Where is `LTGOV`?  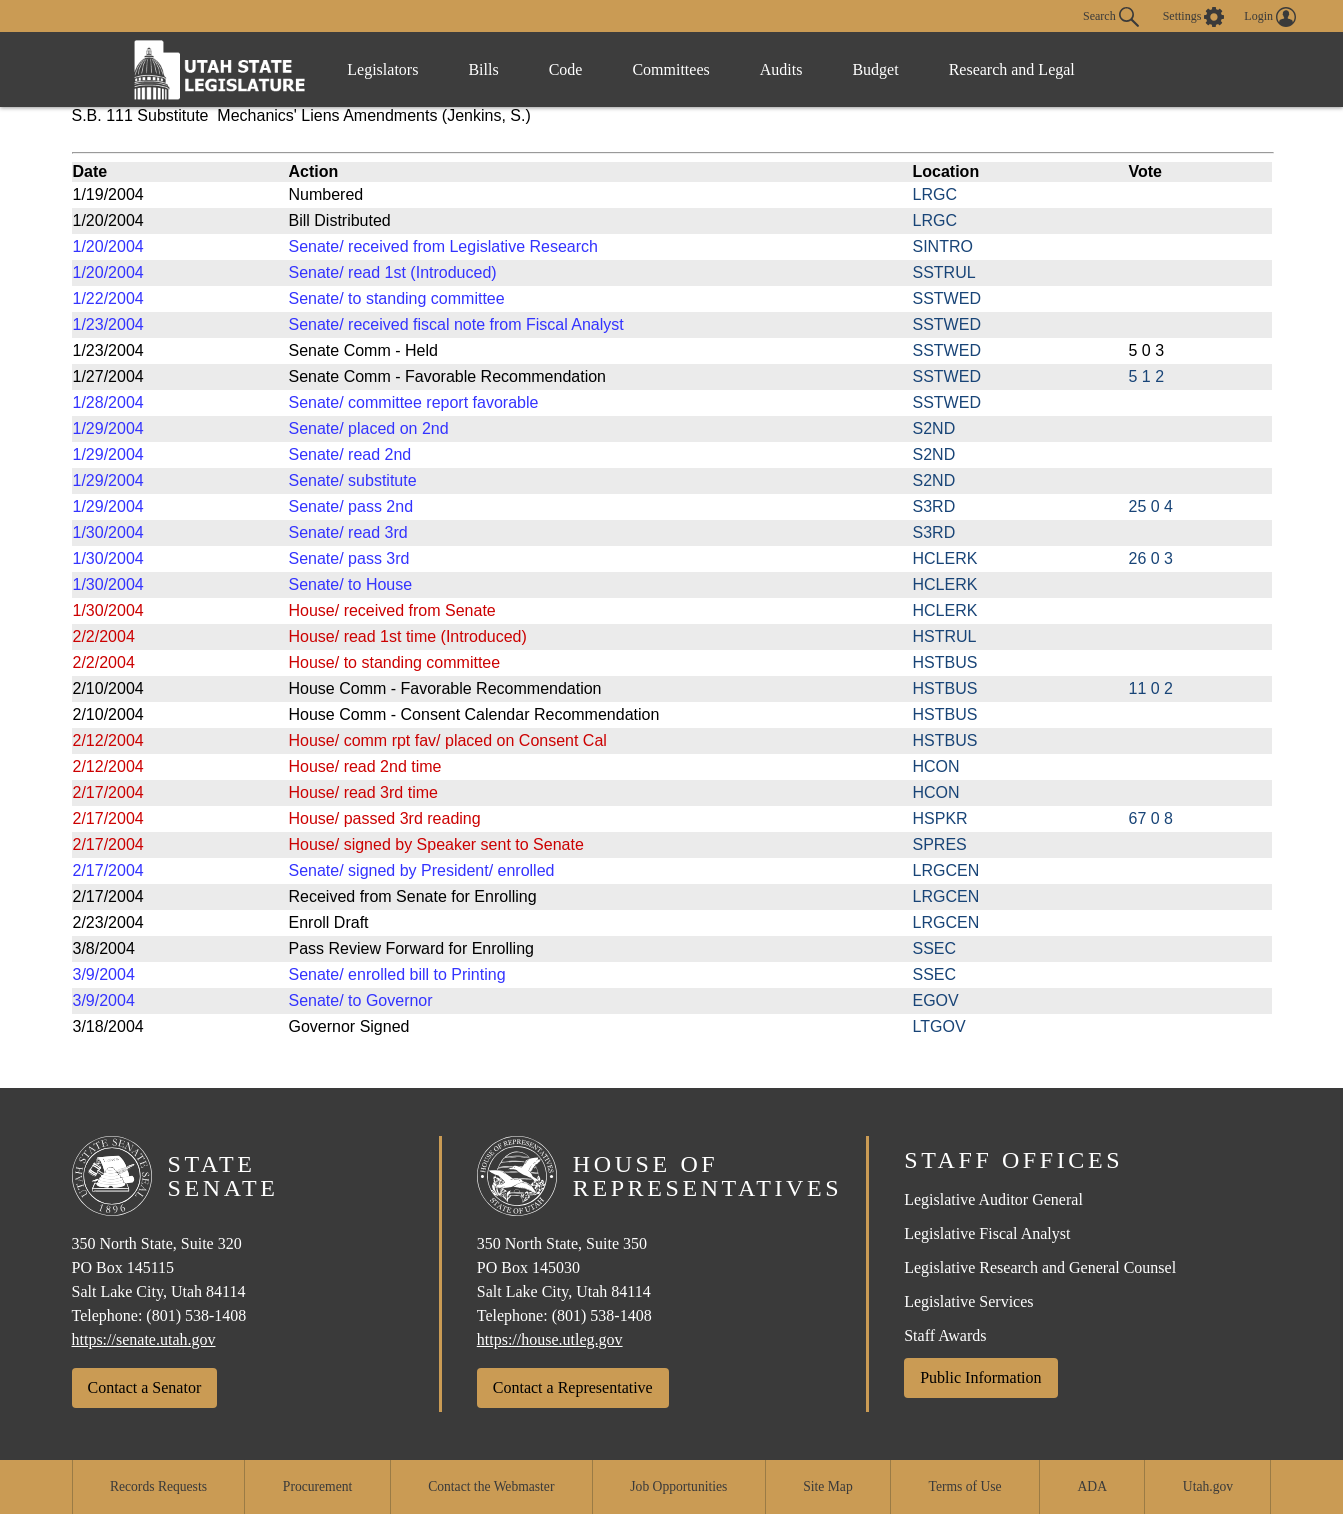 LTGOV is located at coordinates (939, 1026).